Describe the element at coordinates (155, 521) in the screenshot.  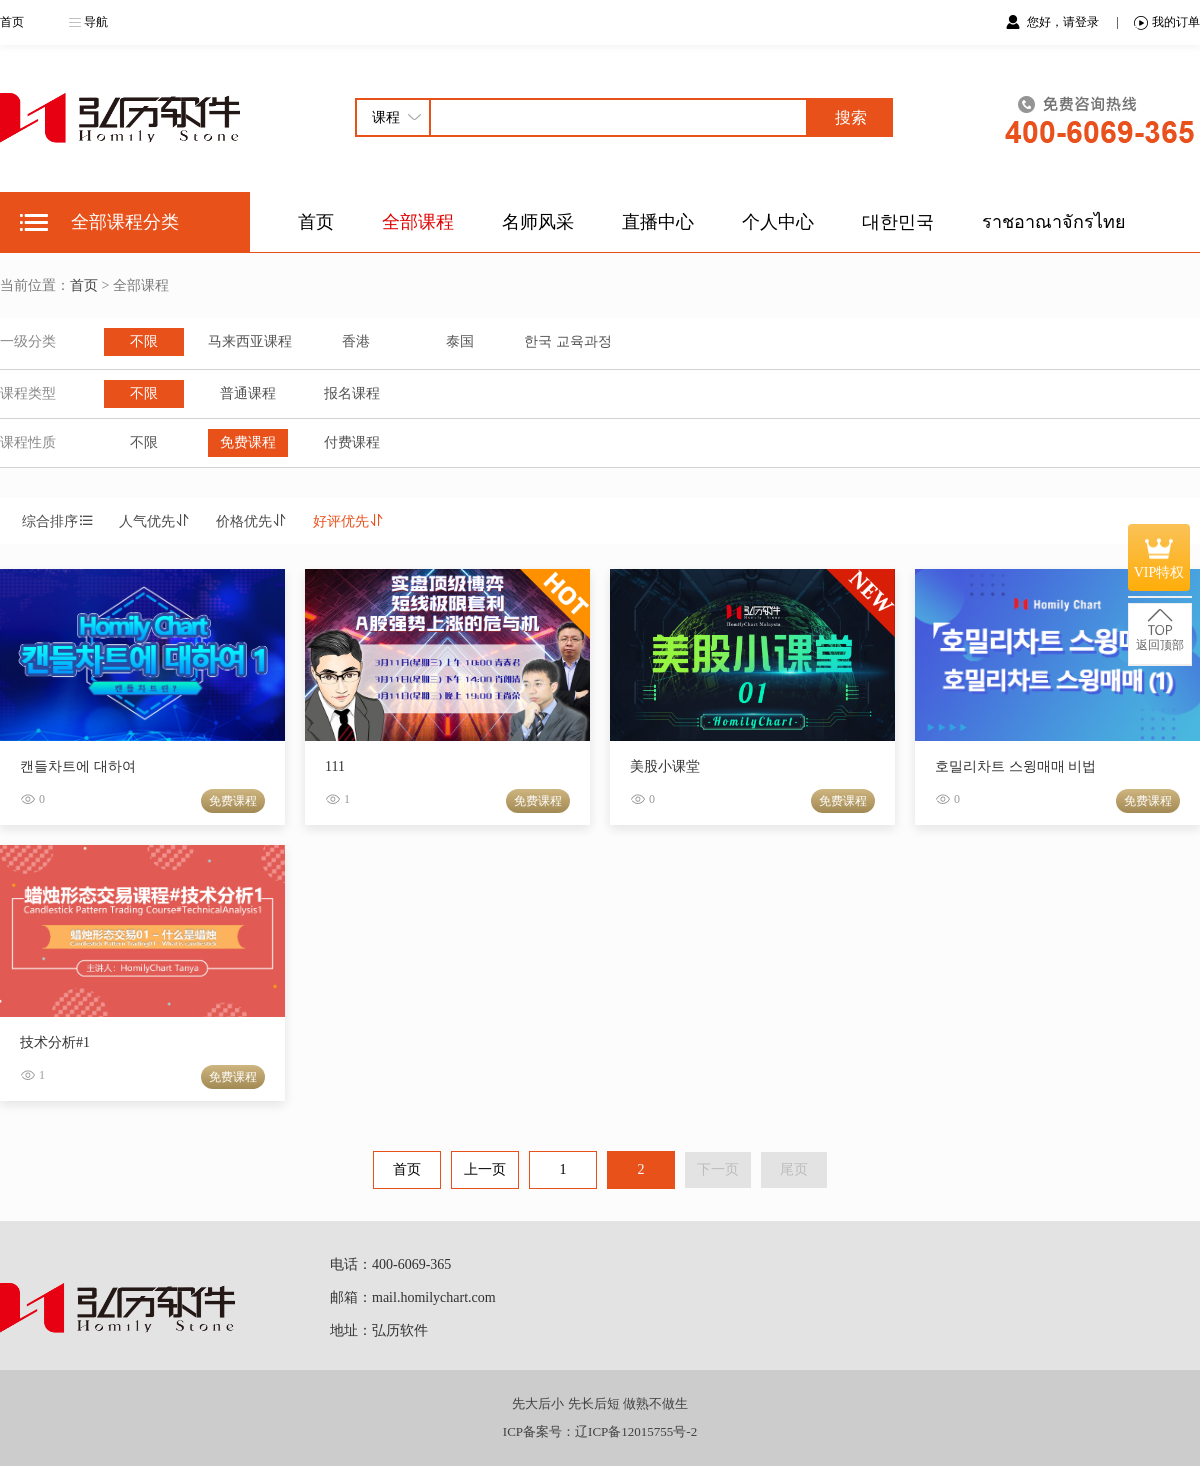
I see `人气优先` at that location.